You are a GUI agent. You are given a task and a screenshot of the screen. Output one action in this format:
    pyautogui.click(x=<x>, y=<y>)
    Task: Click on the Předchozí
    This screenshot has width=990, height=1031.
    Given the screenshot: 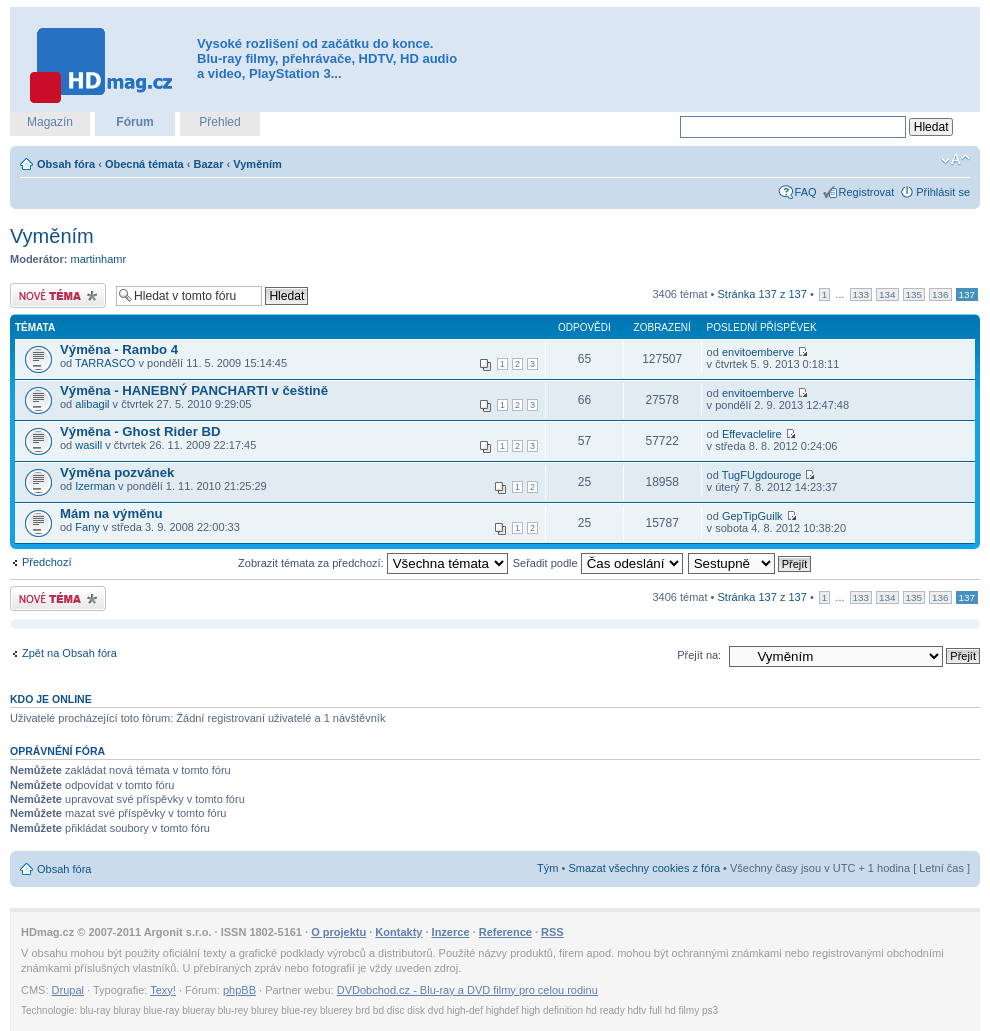 What is the action you would take?
    pyautogui.click(x=47, y=562)
    